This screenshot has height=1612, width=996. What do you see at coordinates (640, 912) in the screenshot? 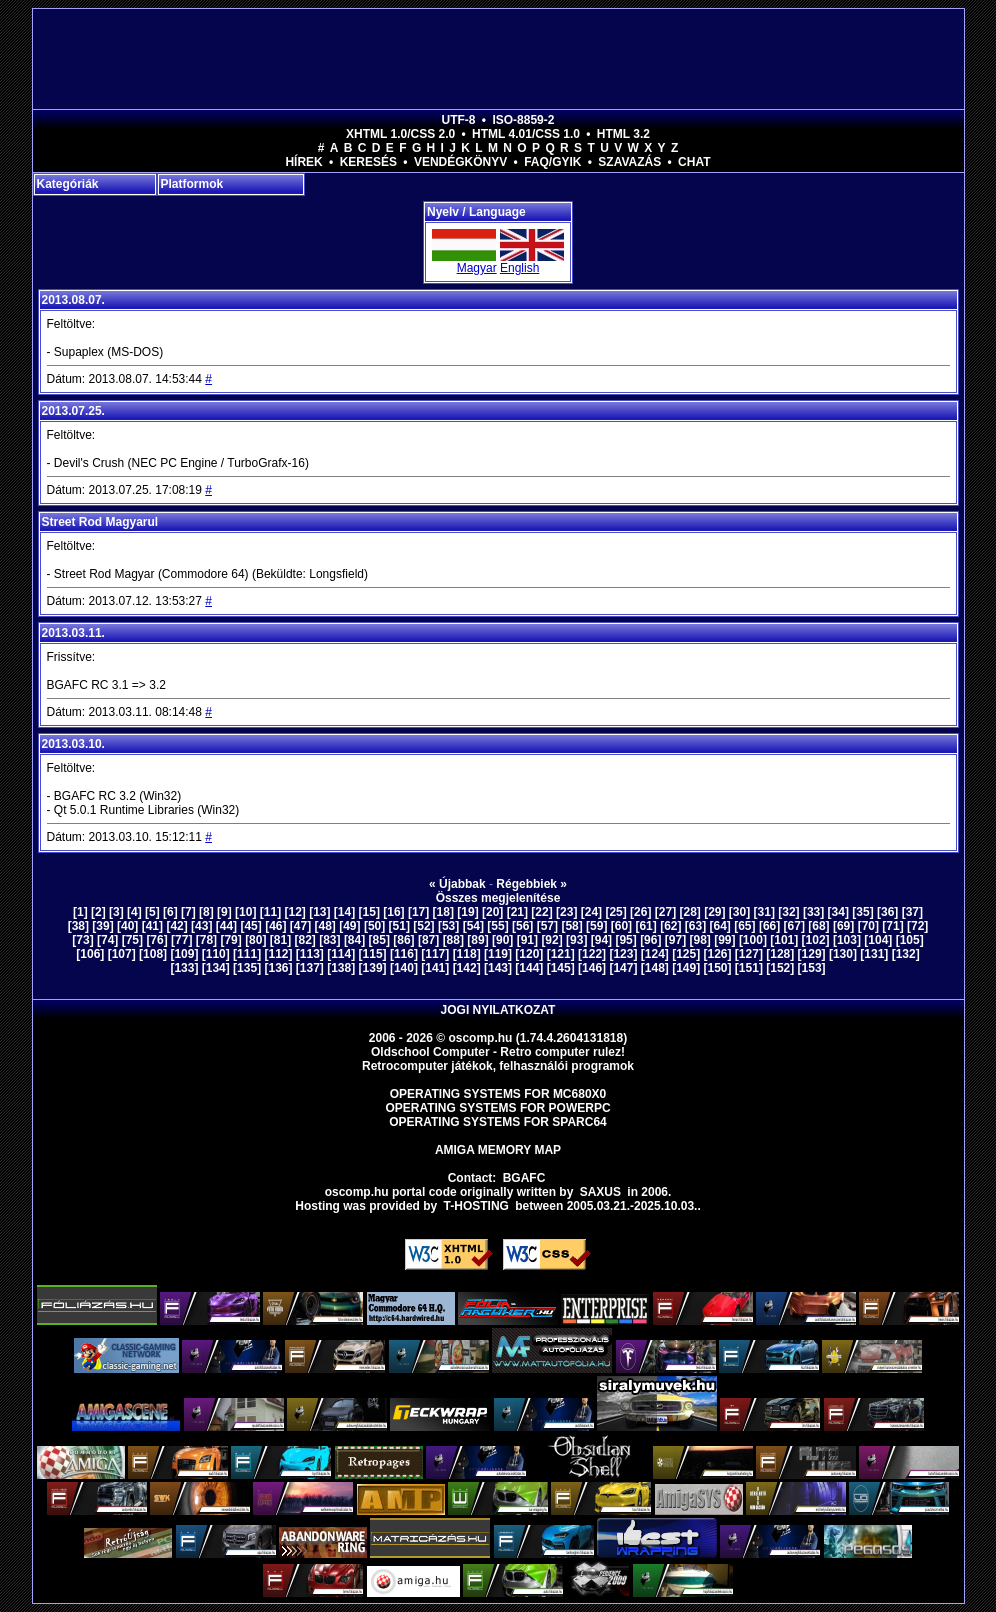
I see `[26]` at bounding box center [640, 912].